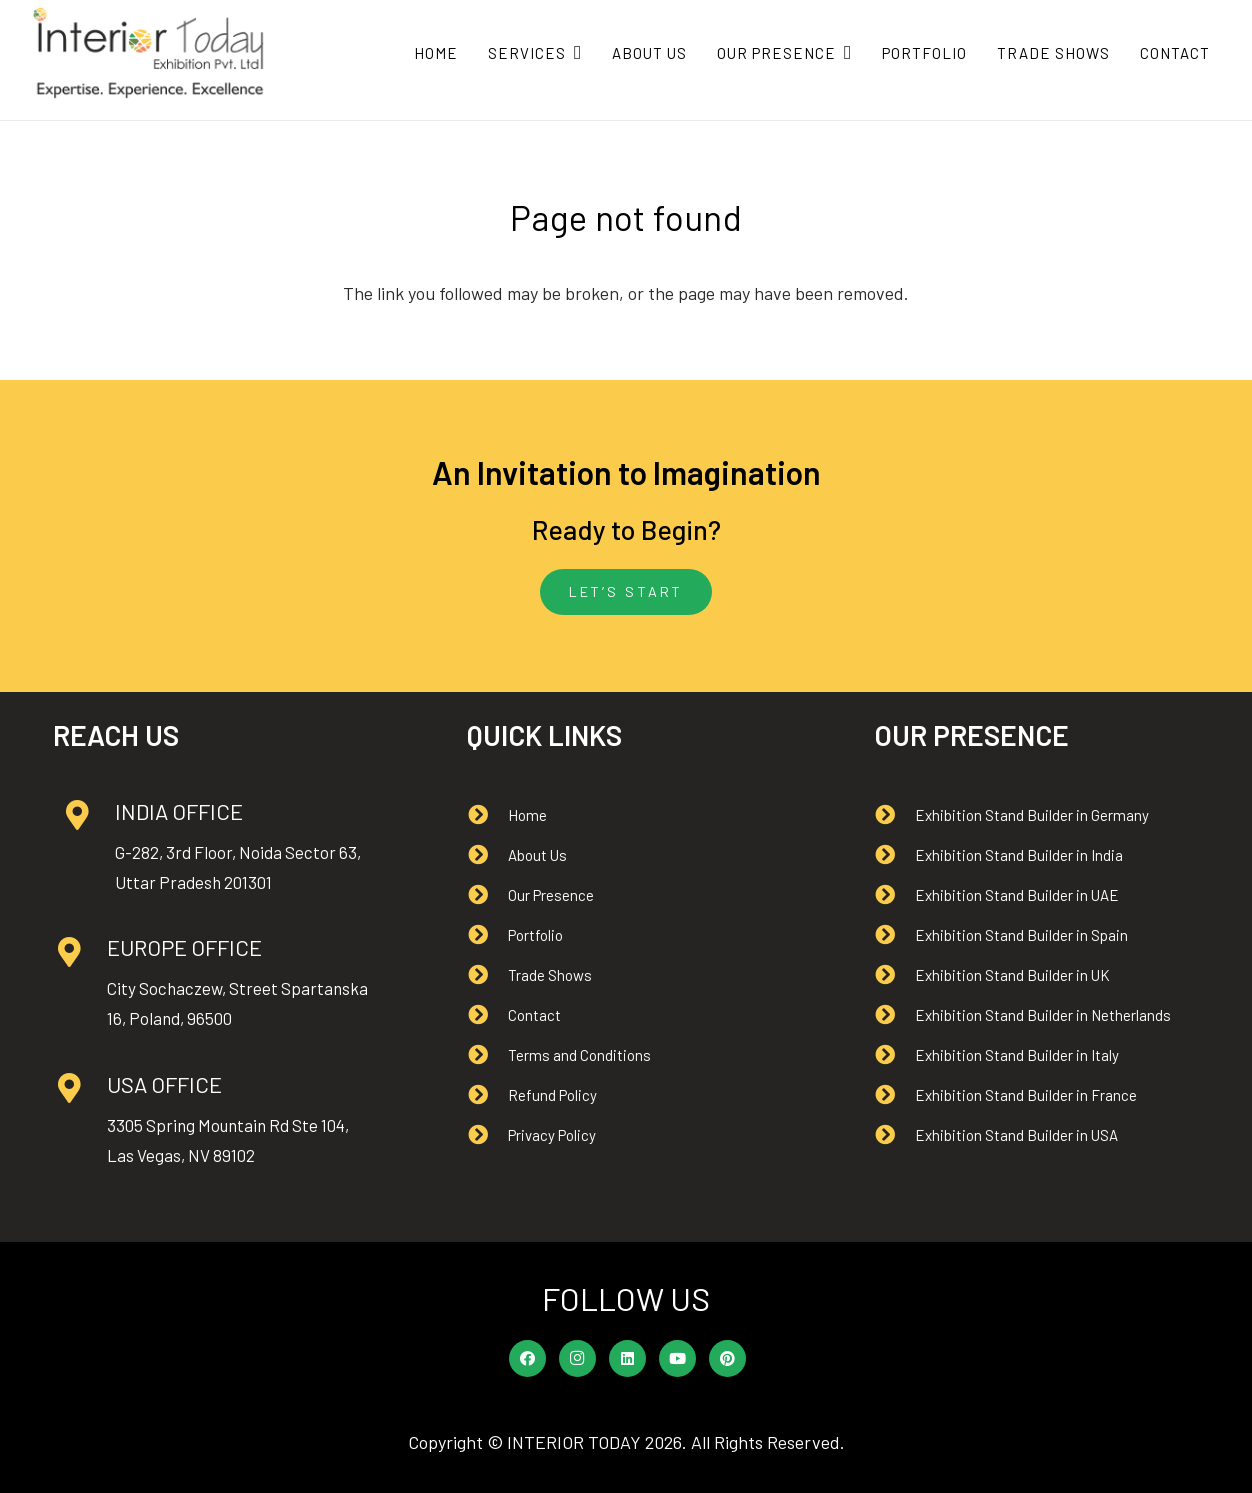 This screenshot has width=1252, height=1493. What do you see at coordinates (487, 1135) in the screenshot?
I see `[Privacy Policy]` at bounding box center [487, 1135].